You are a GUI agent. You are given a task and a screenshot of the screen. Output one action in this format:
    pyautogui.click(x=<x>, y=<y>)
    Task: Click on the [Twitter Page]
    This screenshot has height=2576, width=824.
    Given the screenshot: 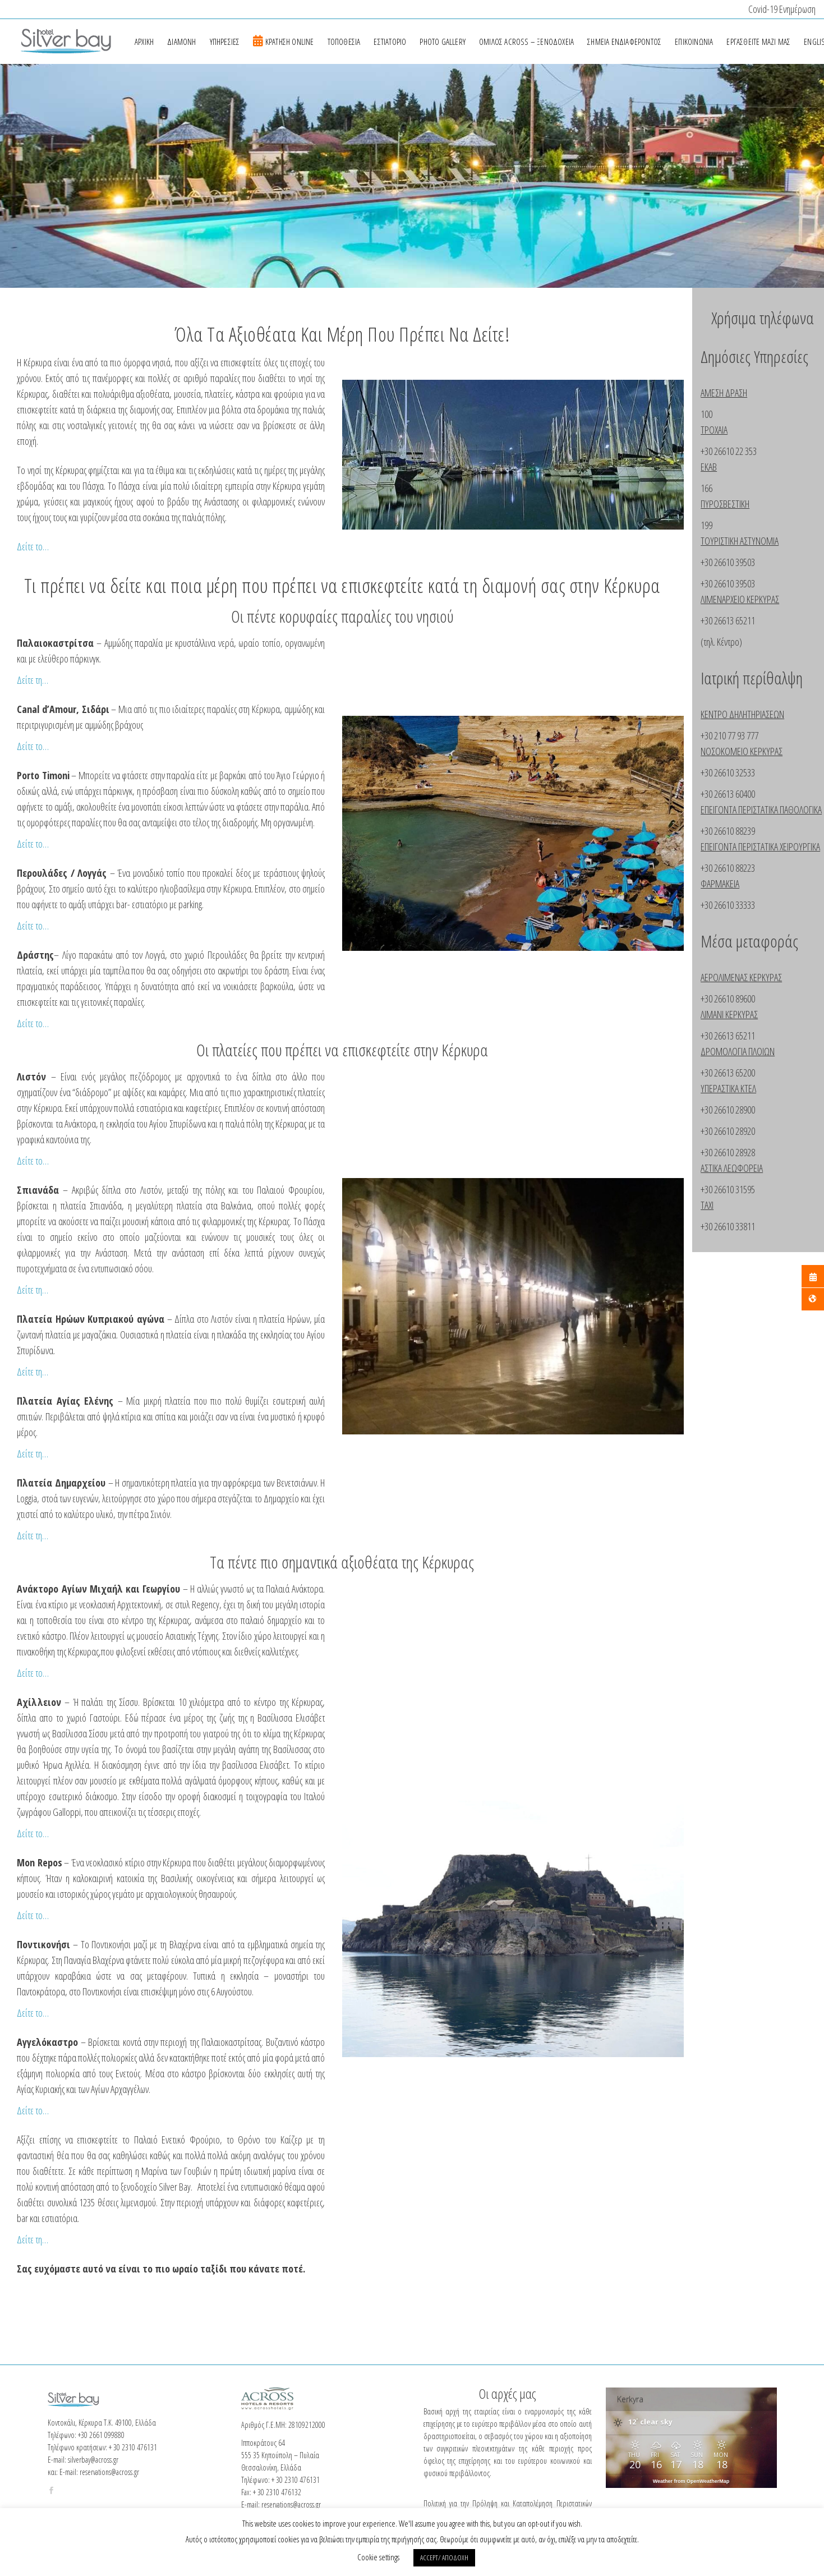 What is the action you would take?
    pyautogui.click(x=262, y=2434)
    